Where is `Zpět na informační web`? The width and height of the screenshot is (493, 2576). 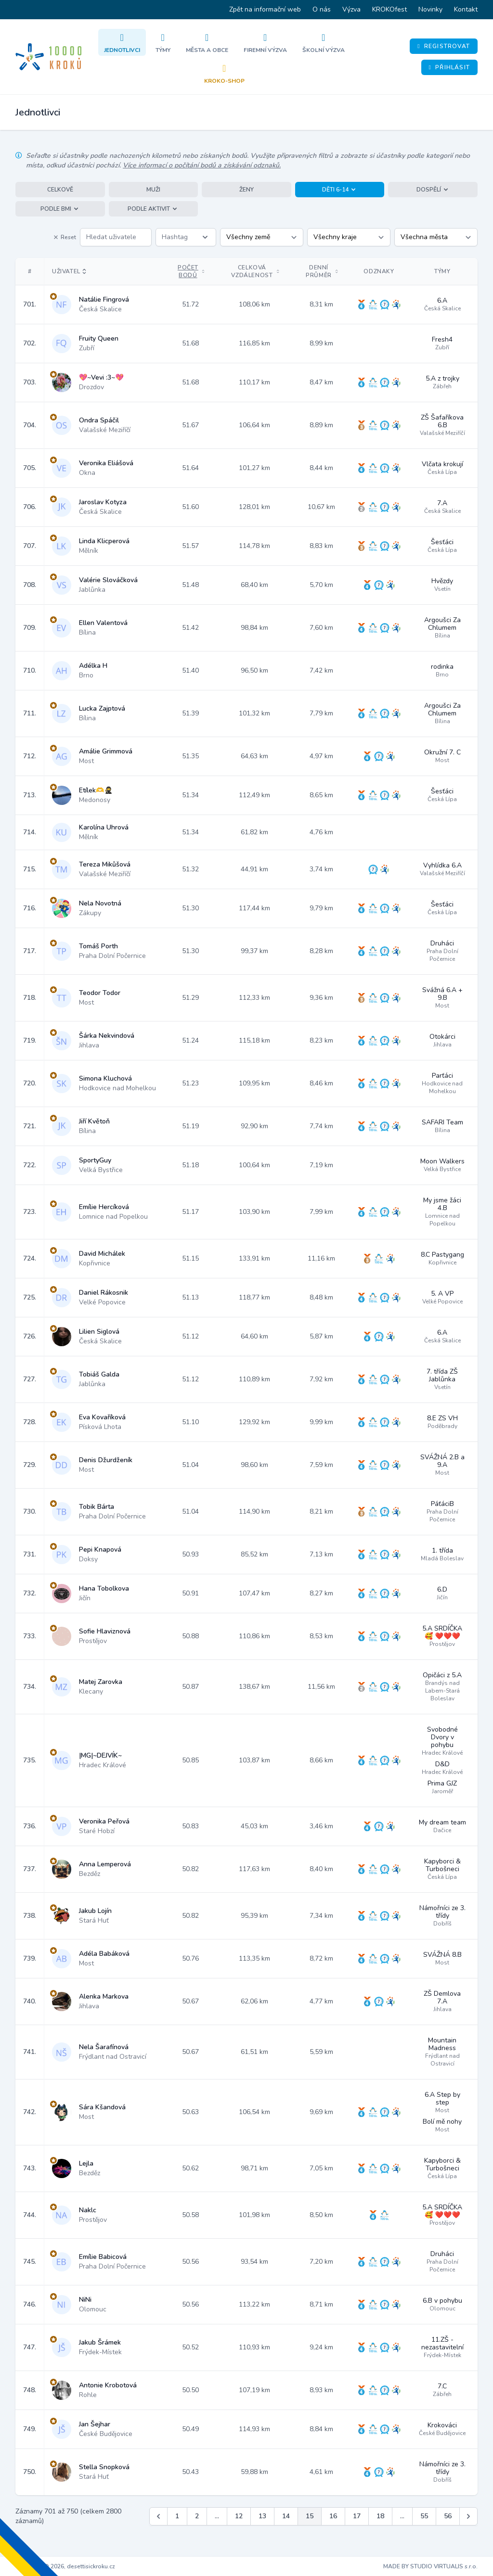
Zpět na informační web is located at coordinates (265, 9).